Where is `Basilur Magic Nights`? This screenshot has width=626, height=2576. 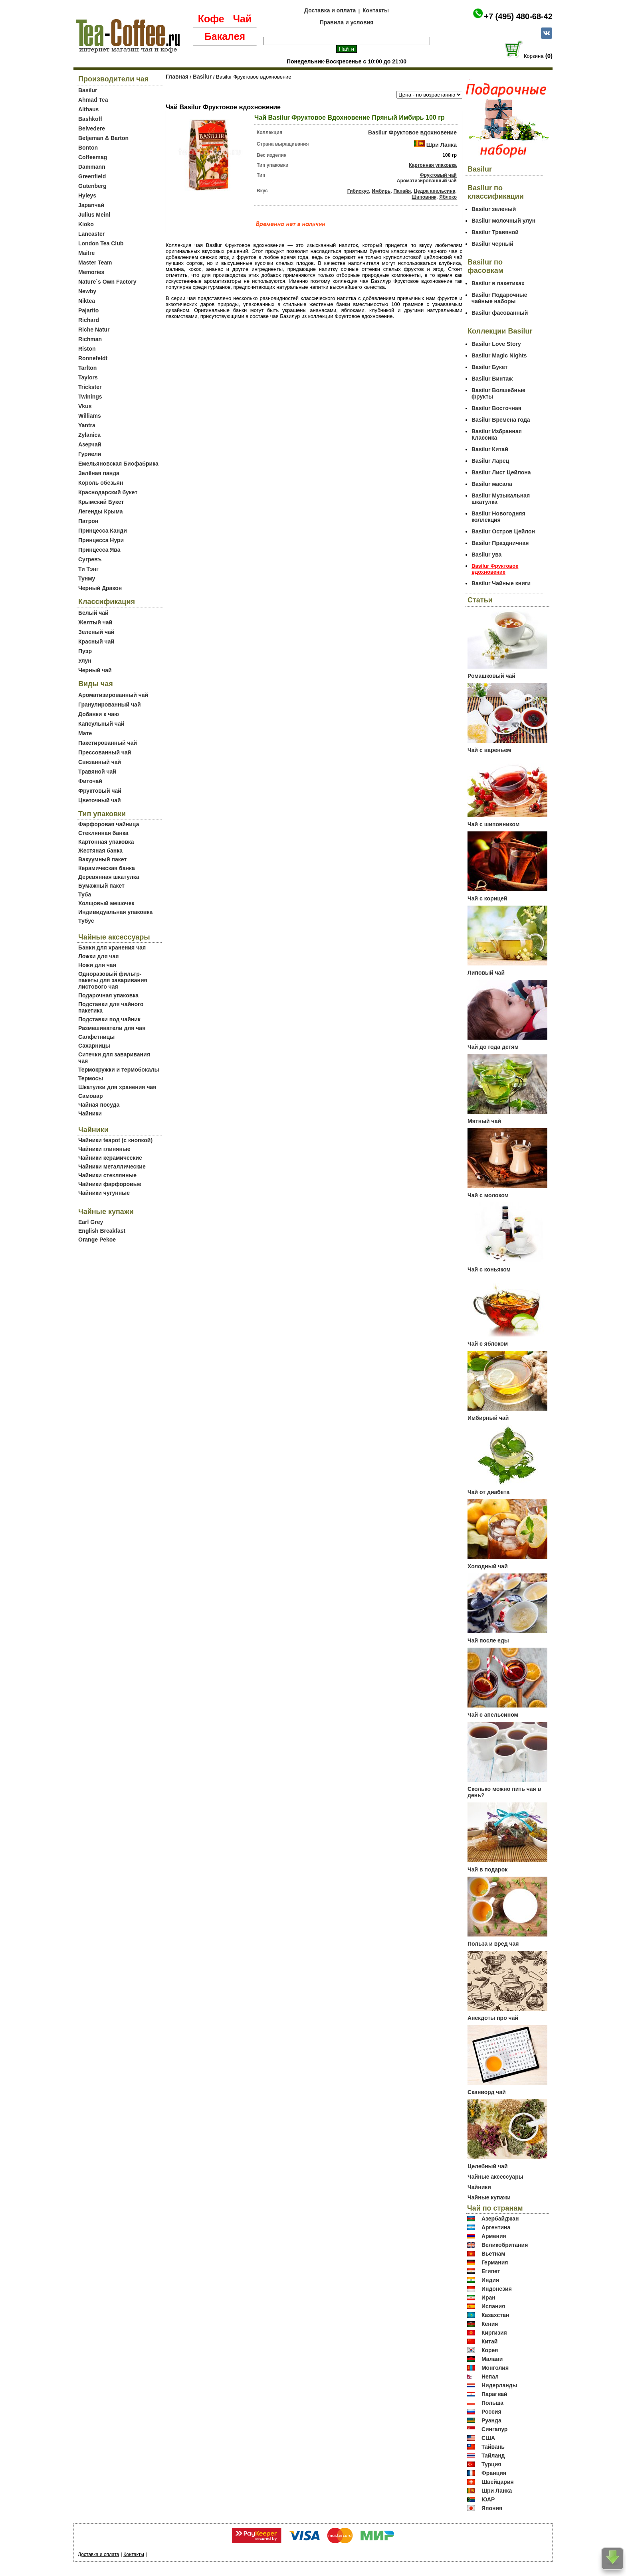
Basilur Magic Nights is located at coordinates (499, 355).